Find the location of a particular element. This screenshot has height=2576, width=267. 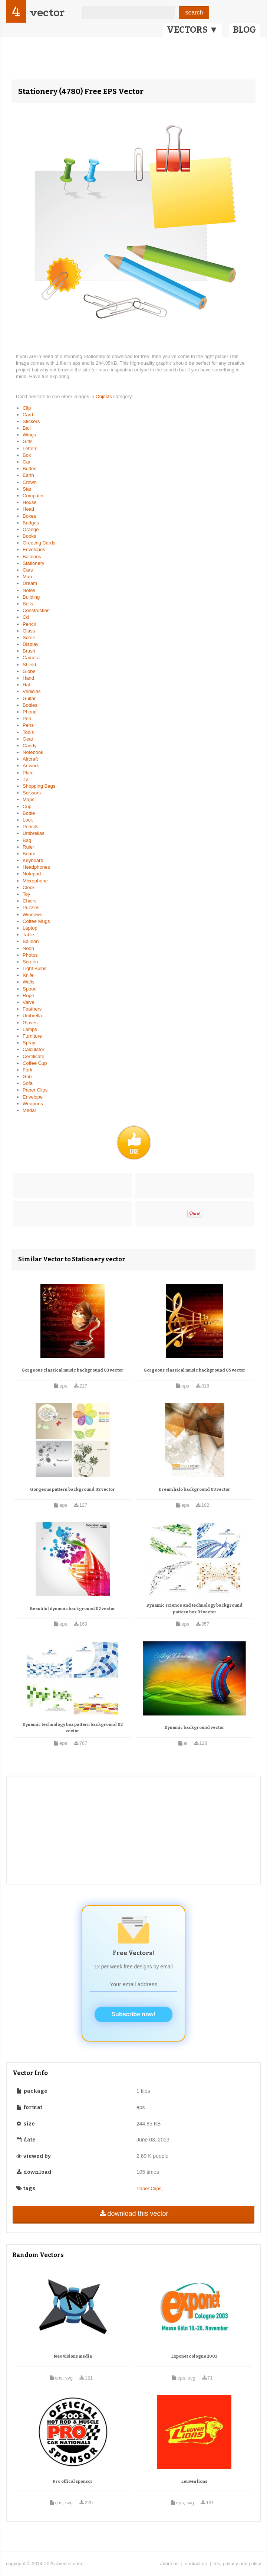

Keyboard is located at coordinates (33, 860).